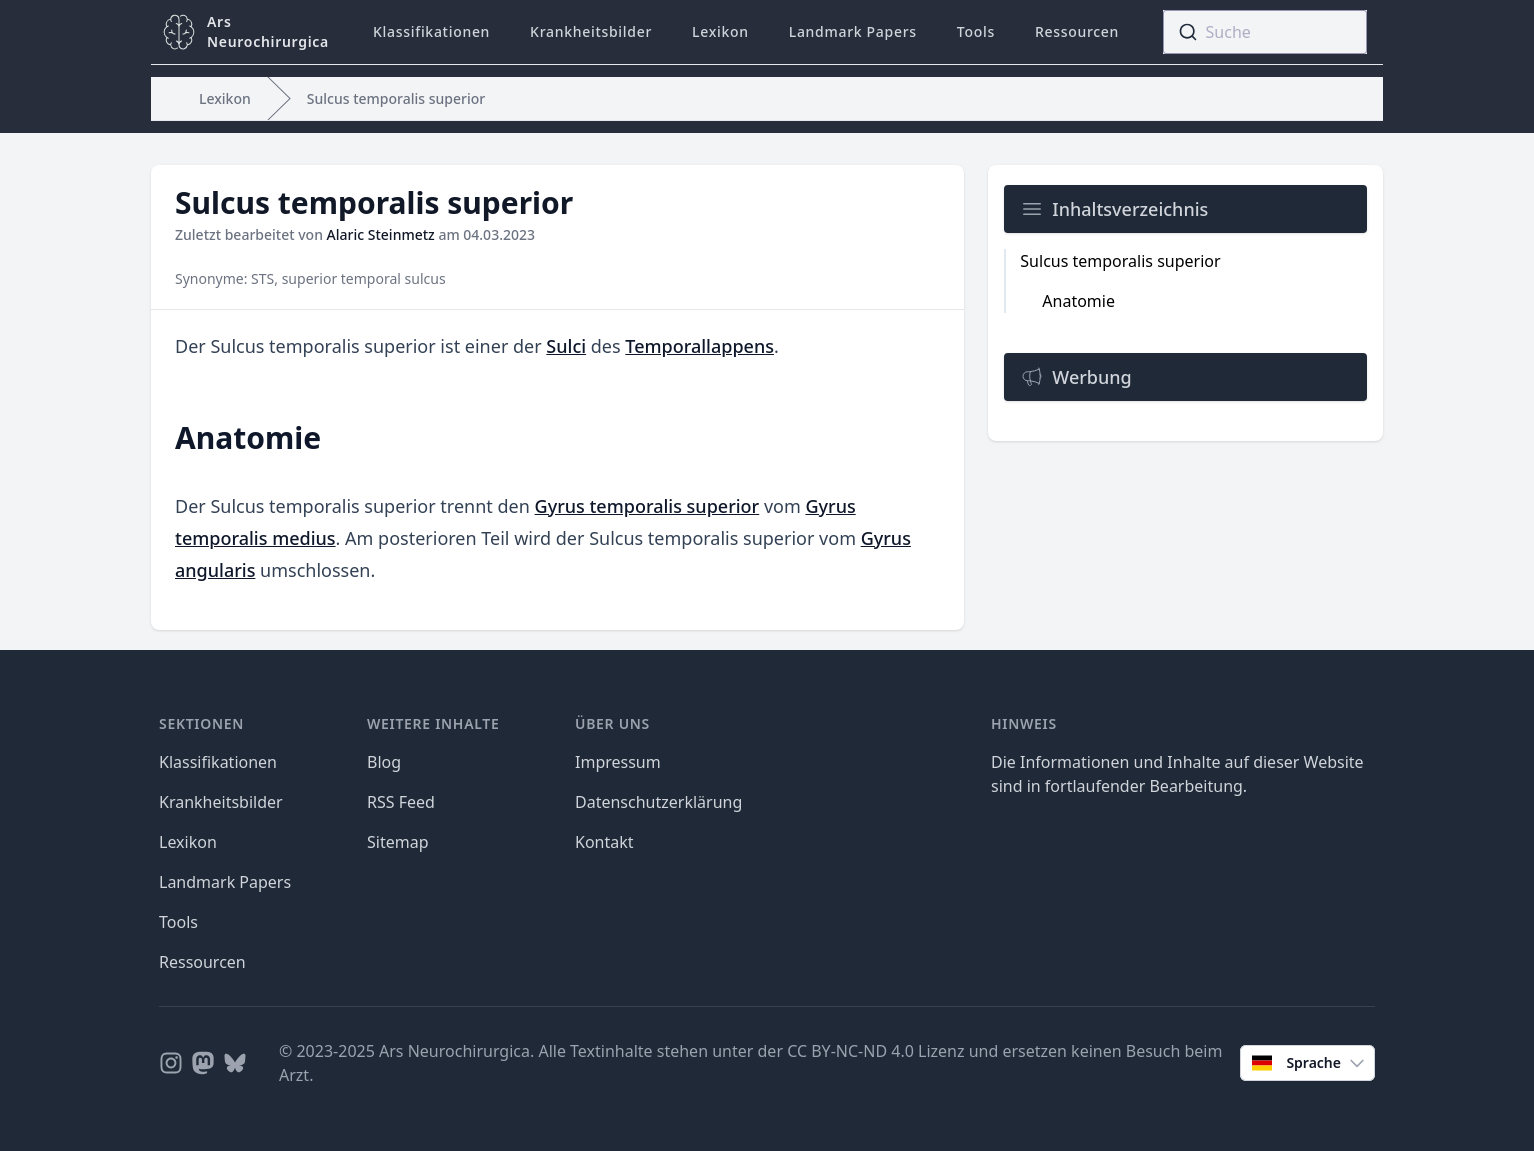  What do you see at coordinates (1309, 1063) in the screenshot?
I see `Sprache` at bounding box center [1309, 1063].